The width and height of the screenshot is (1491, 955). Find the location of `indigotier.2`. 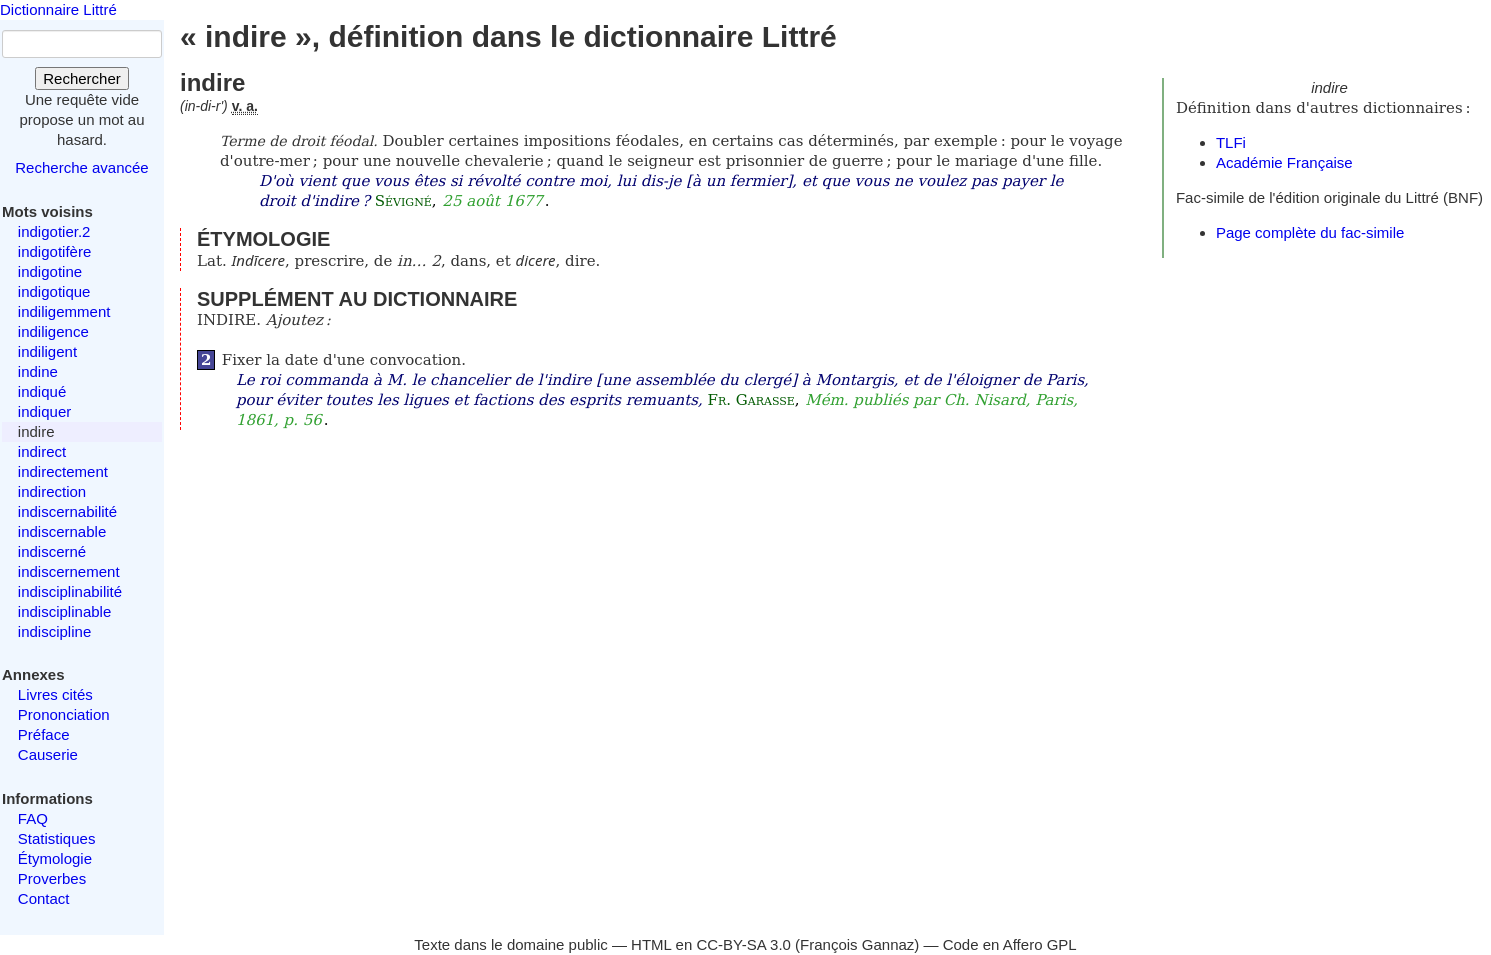

indigotier.2 is located at coordinates (54, 231).